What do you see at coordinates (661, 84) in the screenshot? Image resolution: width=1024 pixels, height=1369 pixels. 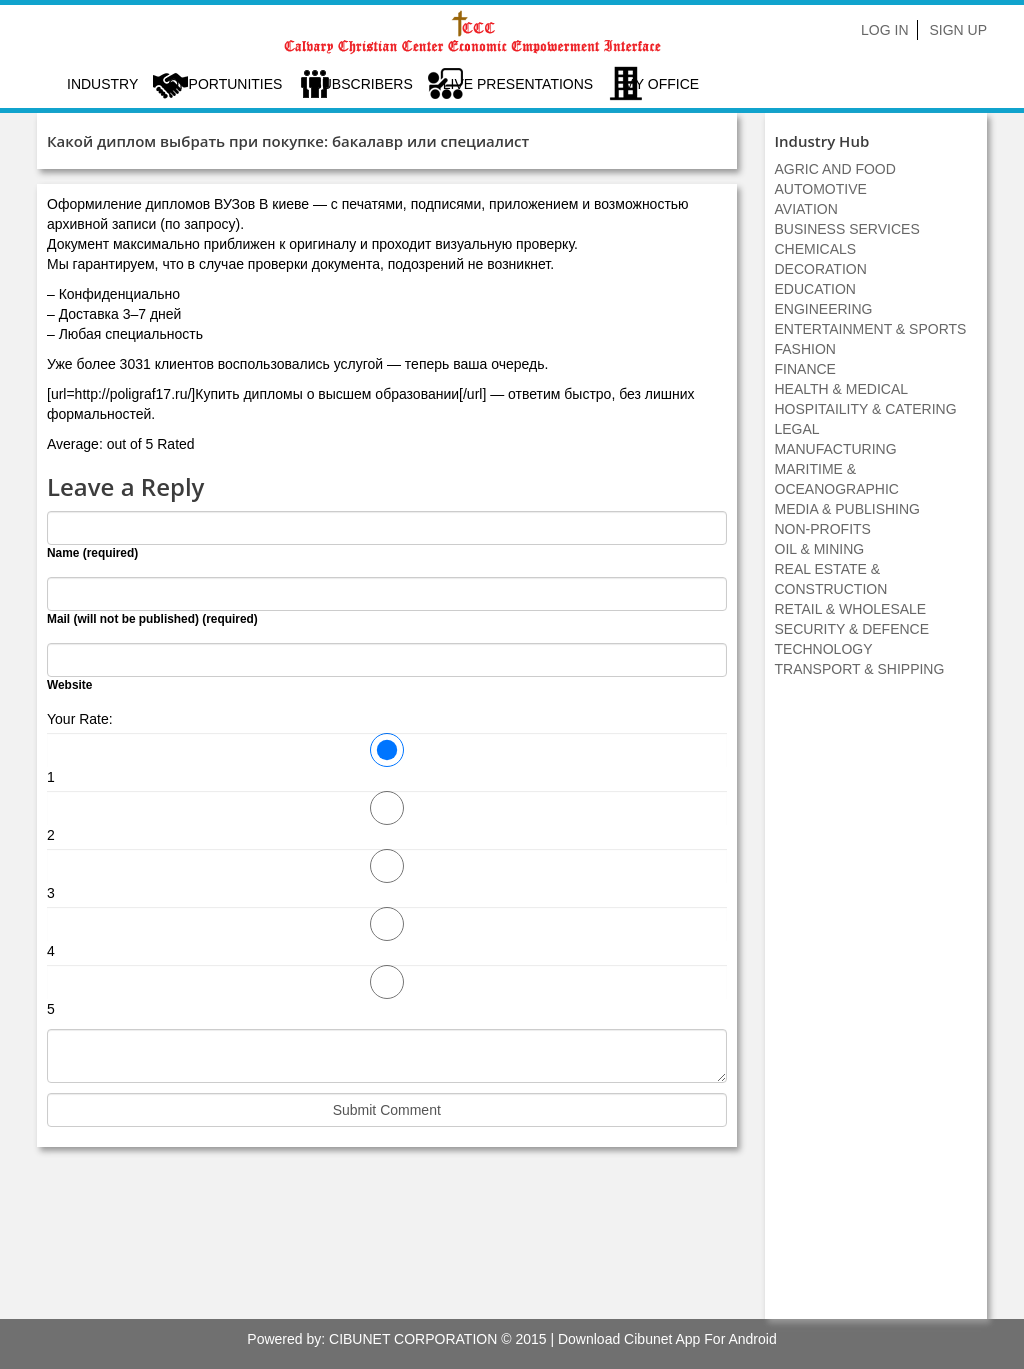 I see `My Office` at bounding box center [661, 84].